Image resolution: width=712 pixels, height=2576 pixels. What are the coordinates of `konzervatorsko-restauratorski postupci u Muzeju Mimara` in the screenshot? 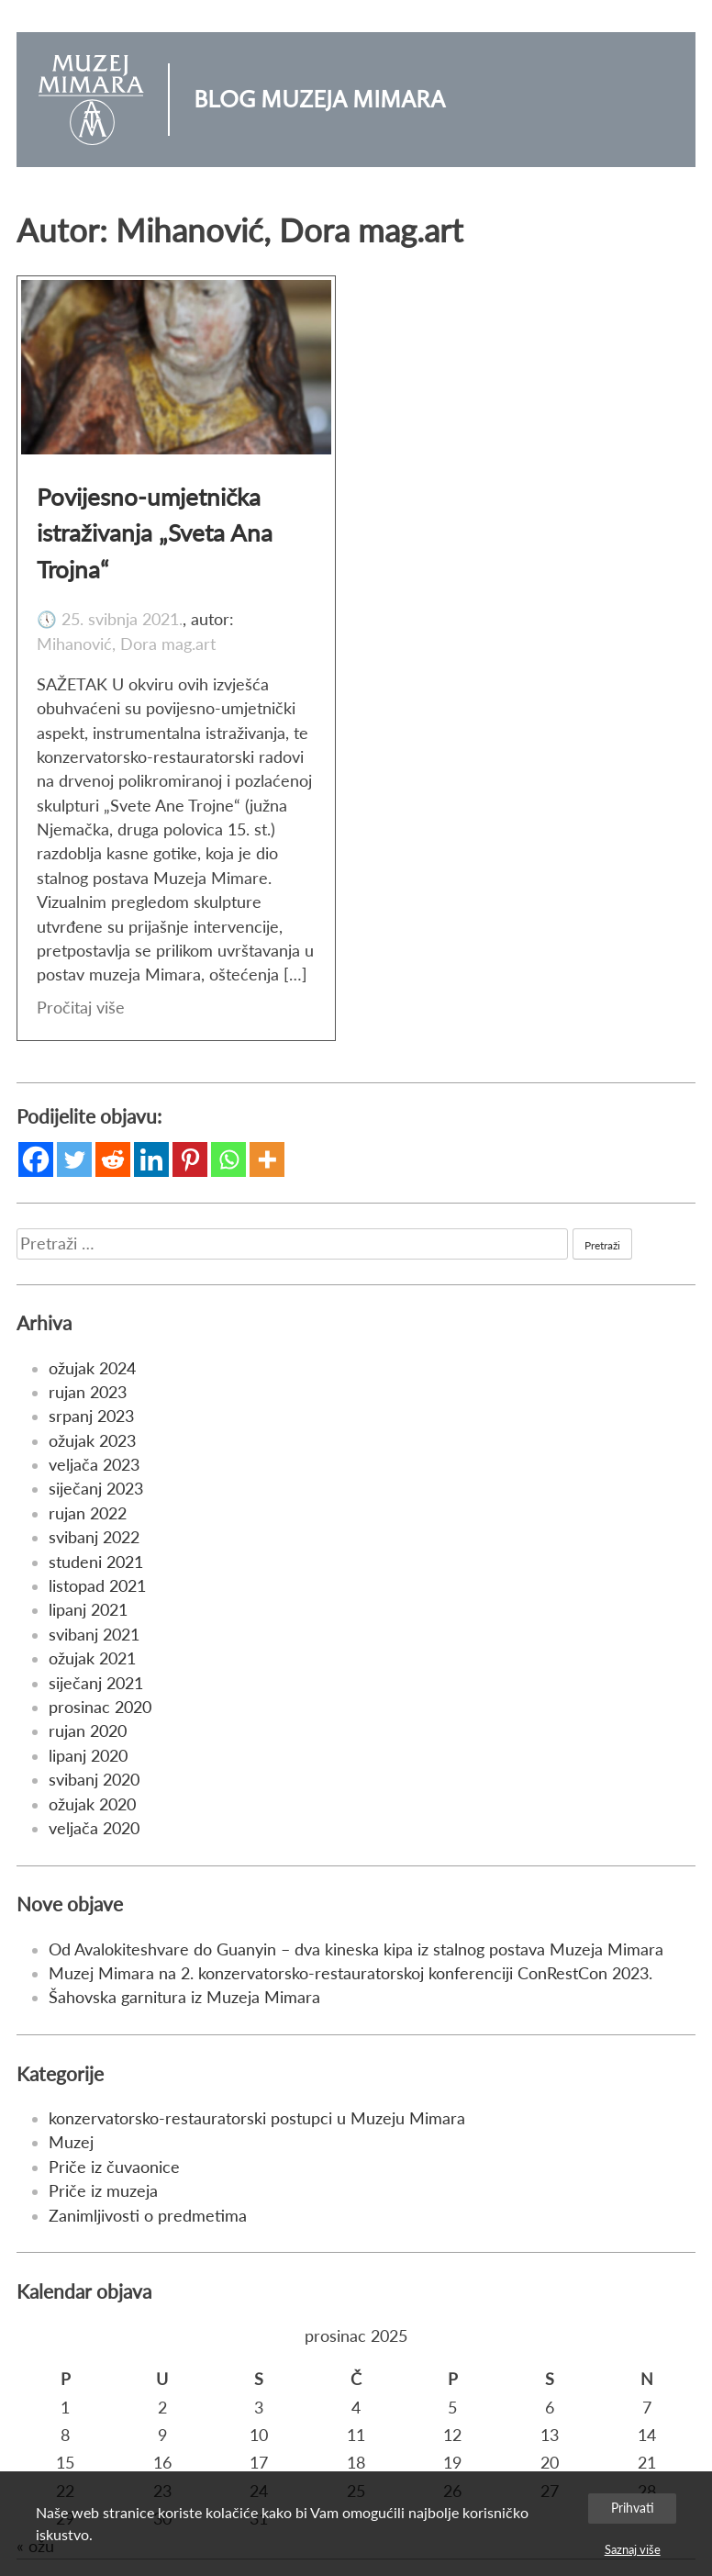 It's located at (257, 2118).